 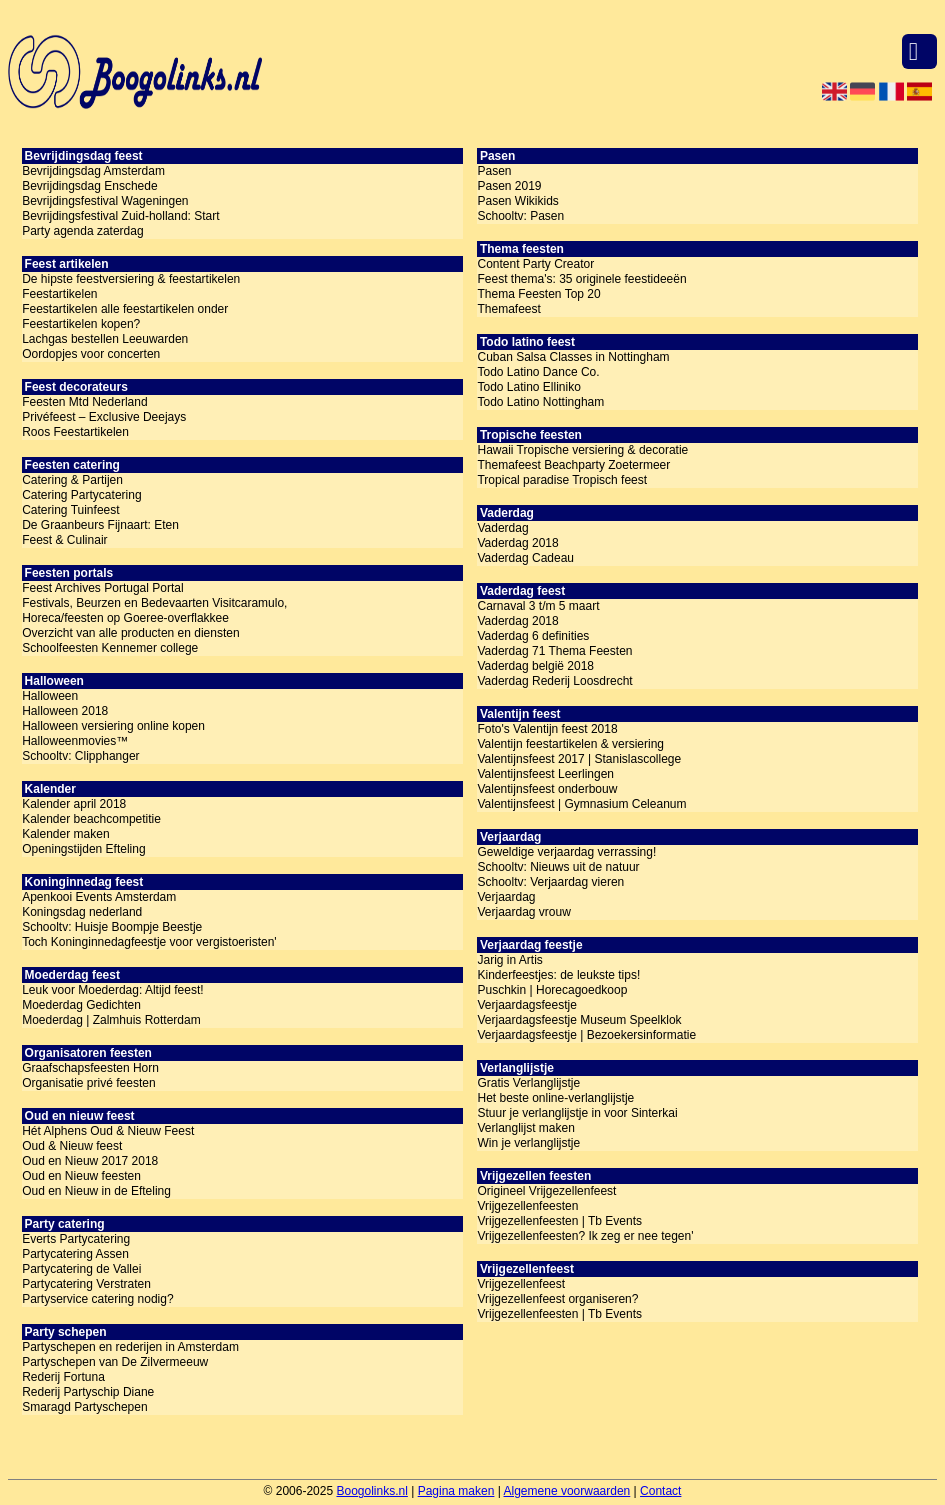 What do you see at coordinates (554, 681) in the screenshot?
I see `Vaderdag Rederij Loosdrecht` at bounding box center [554, 681].